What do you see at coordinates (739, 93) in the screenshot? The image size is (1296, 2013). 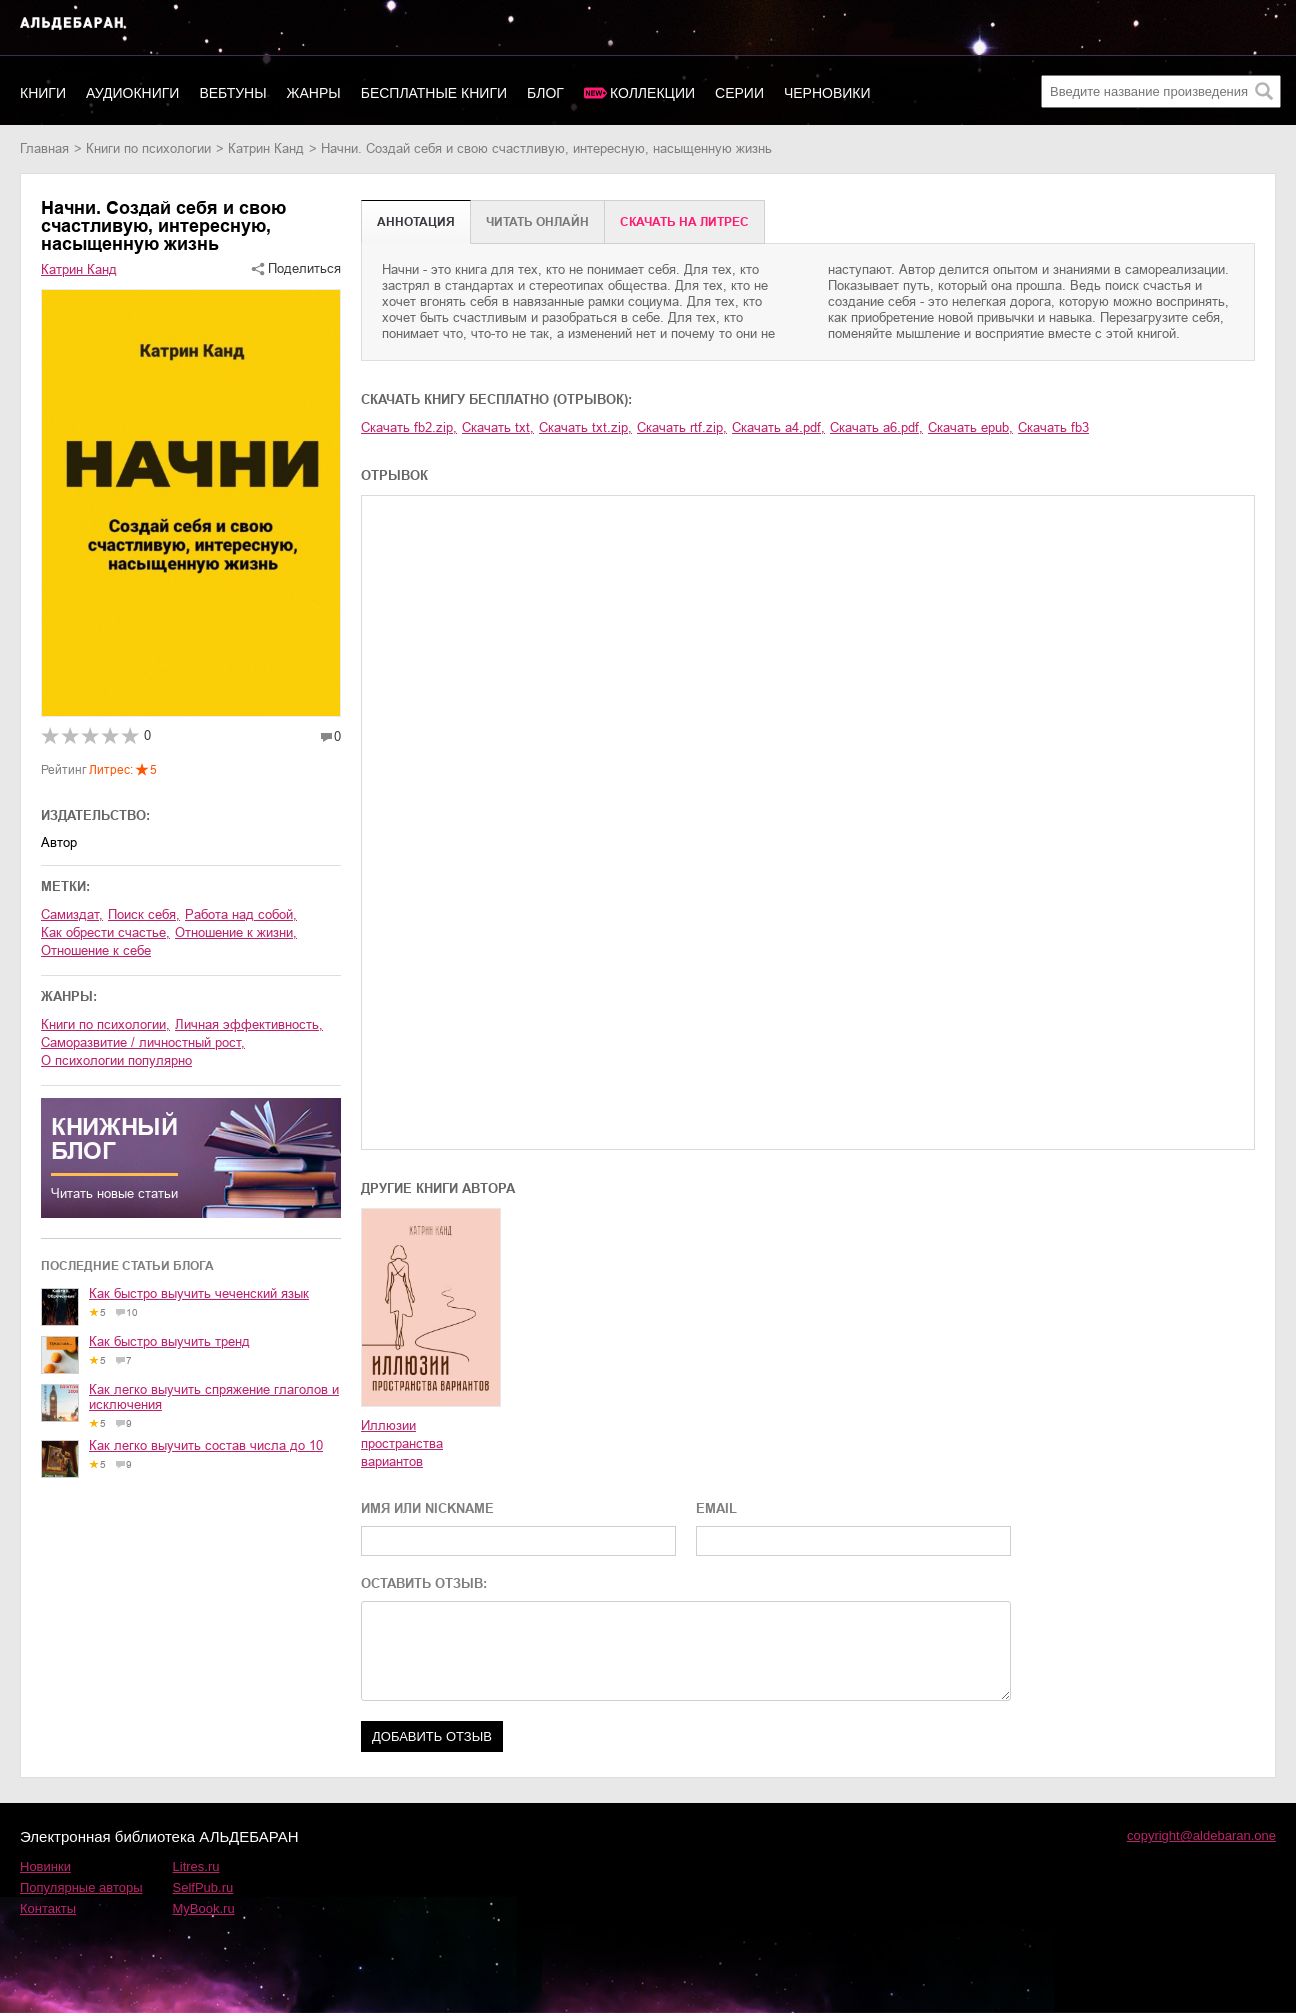 I see `Серии` at bounding box center [739, 93].